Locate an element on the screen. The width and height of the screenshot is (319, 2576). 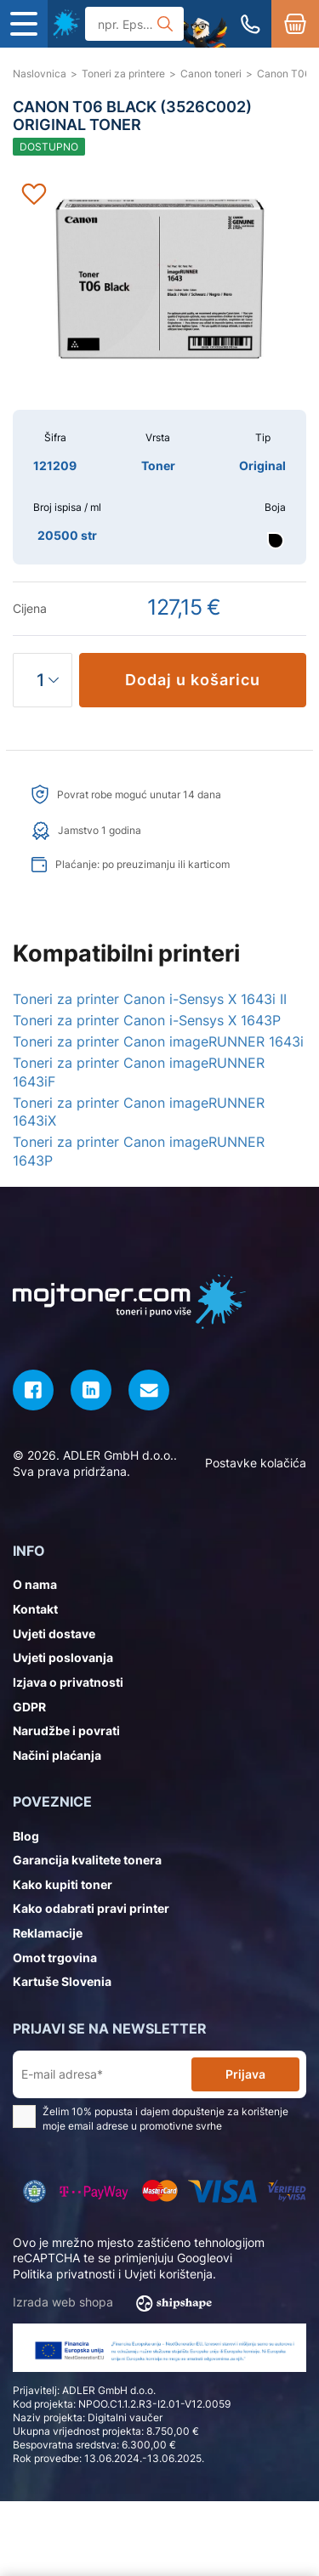
Politika privatnosti is located at coordinates (64, 2274).